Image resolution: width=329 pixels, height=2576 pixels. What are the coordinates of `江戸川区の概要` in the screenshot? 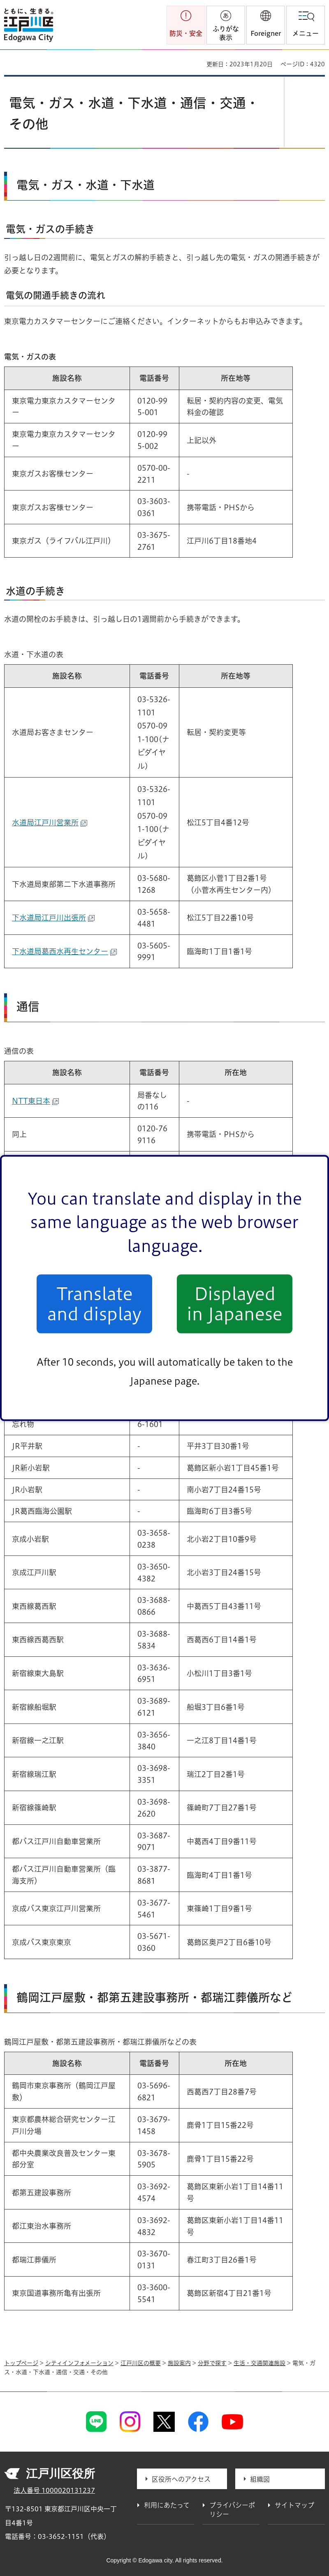 It's located at (140, 2363).